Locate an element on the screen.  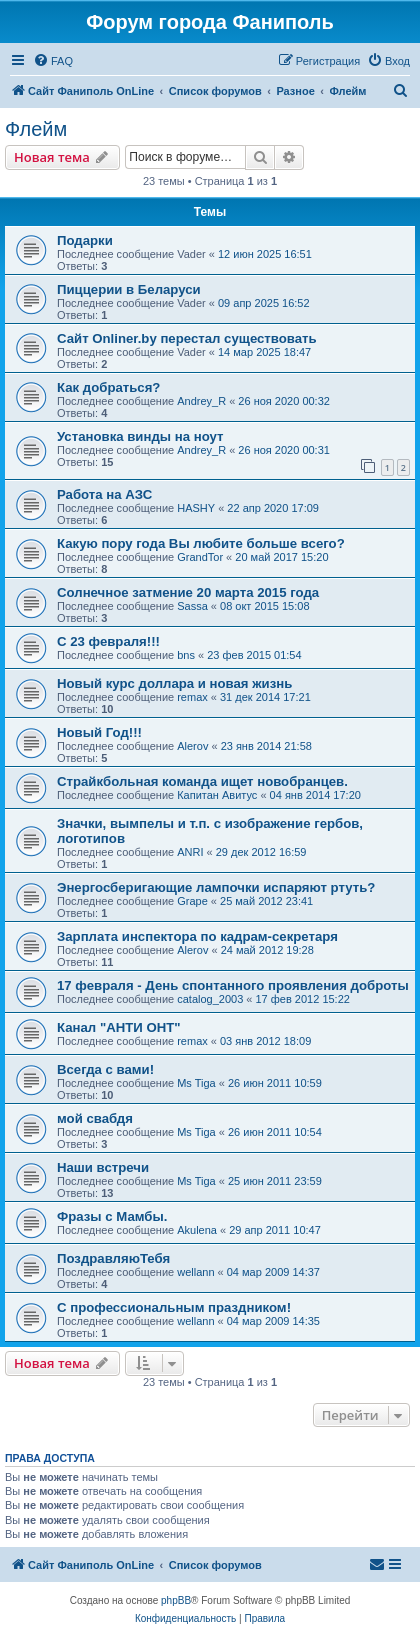
Как добраться? is located at coordinates (108, 387).